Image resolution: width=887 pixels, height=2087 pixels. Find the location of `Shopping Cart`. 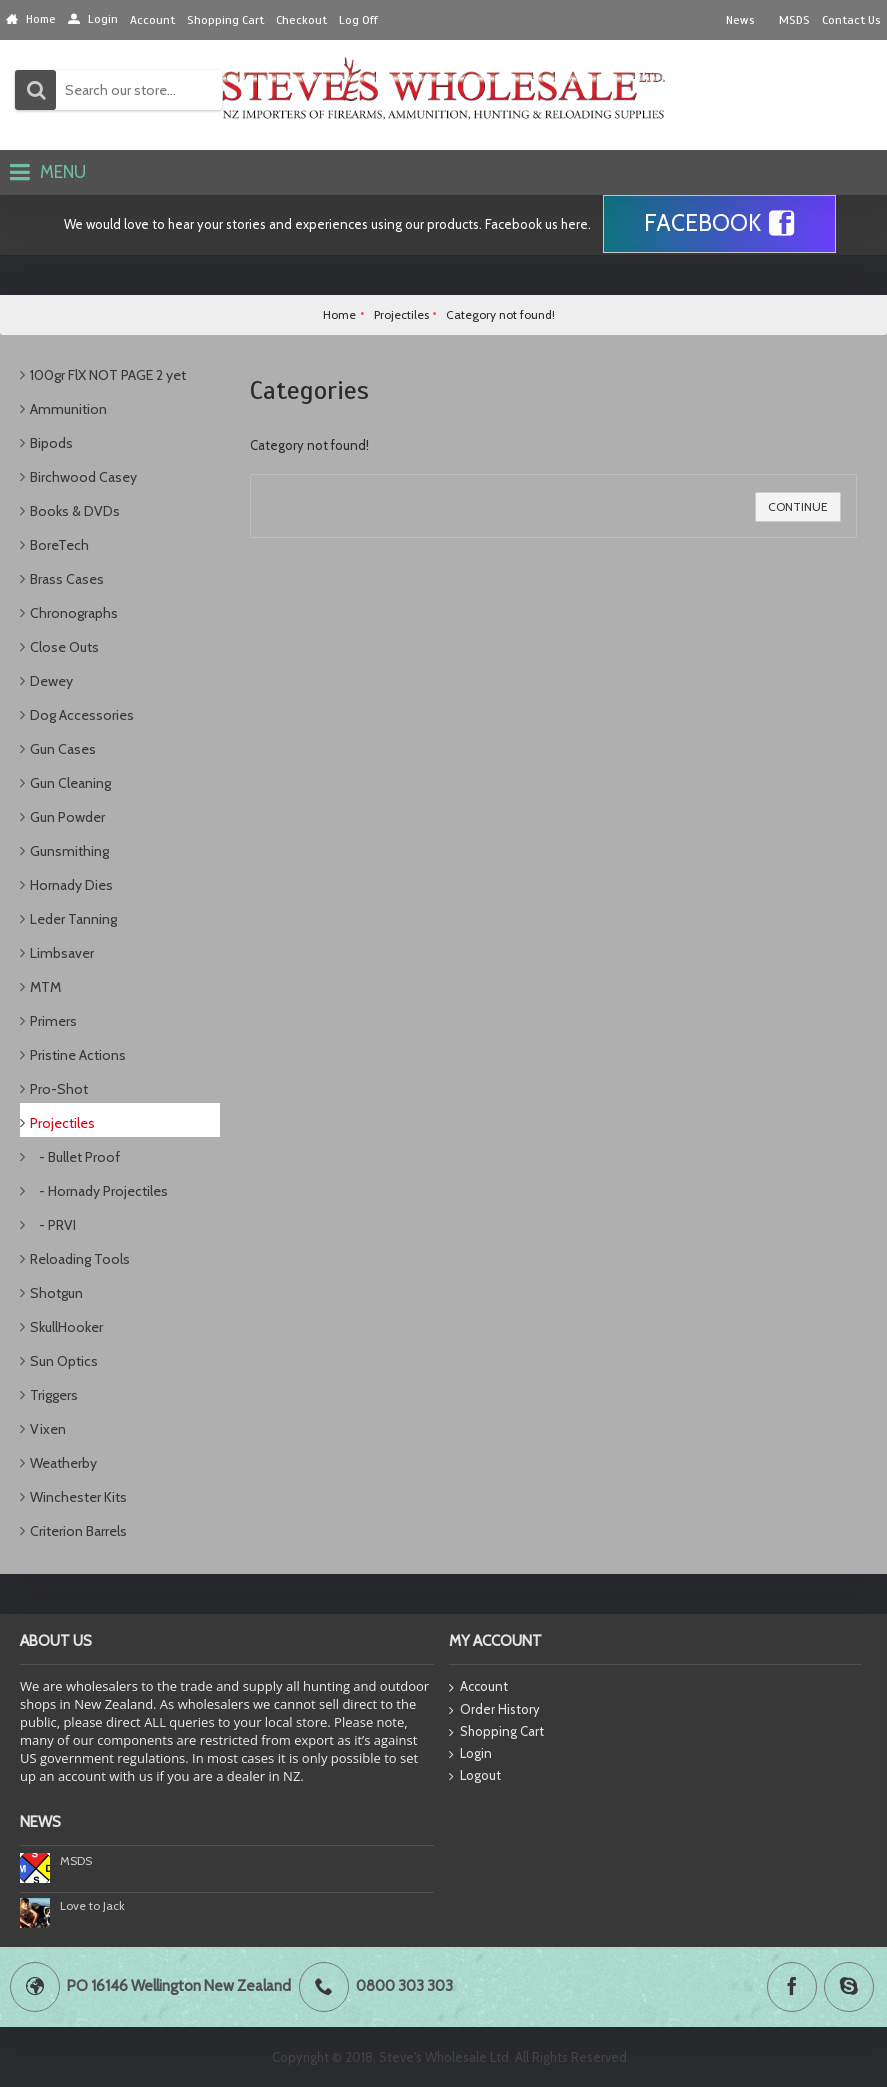

Shopping Cart is located at coordinates (496, 1732).